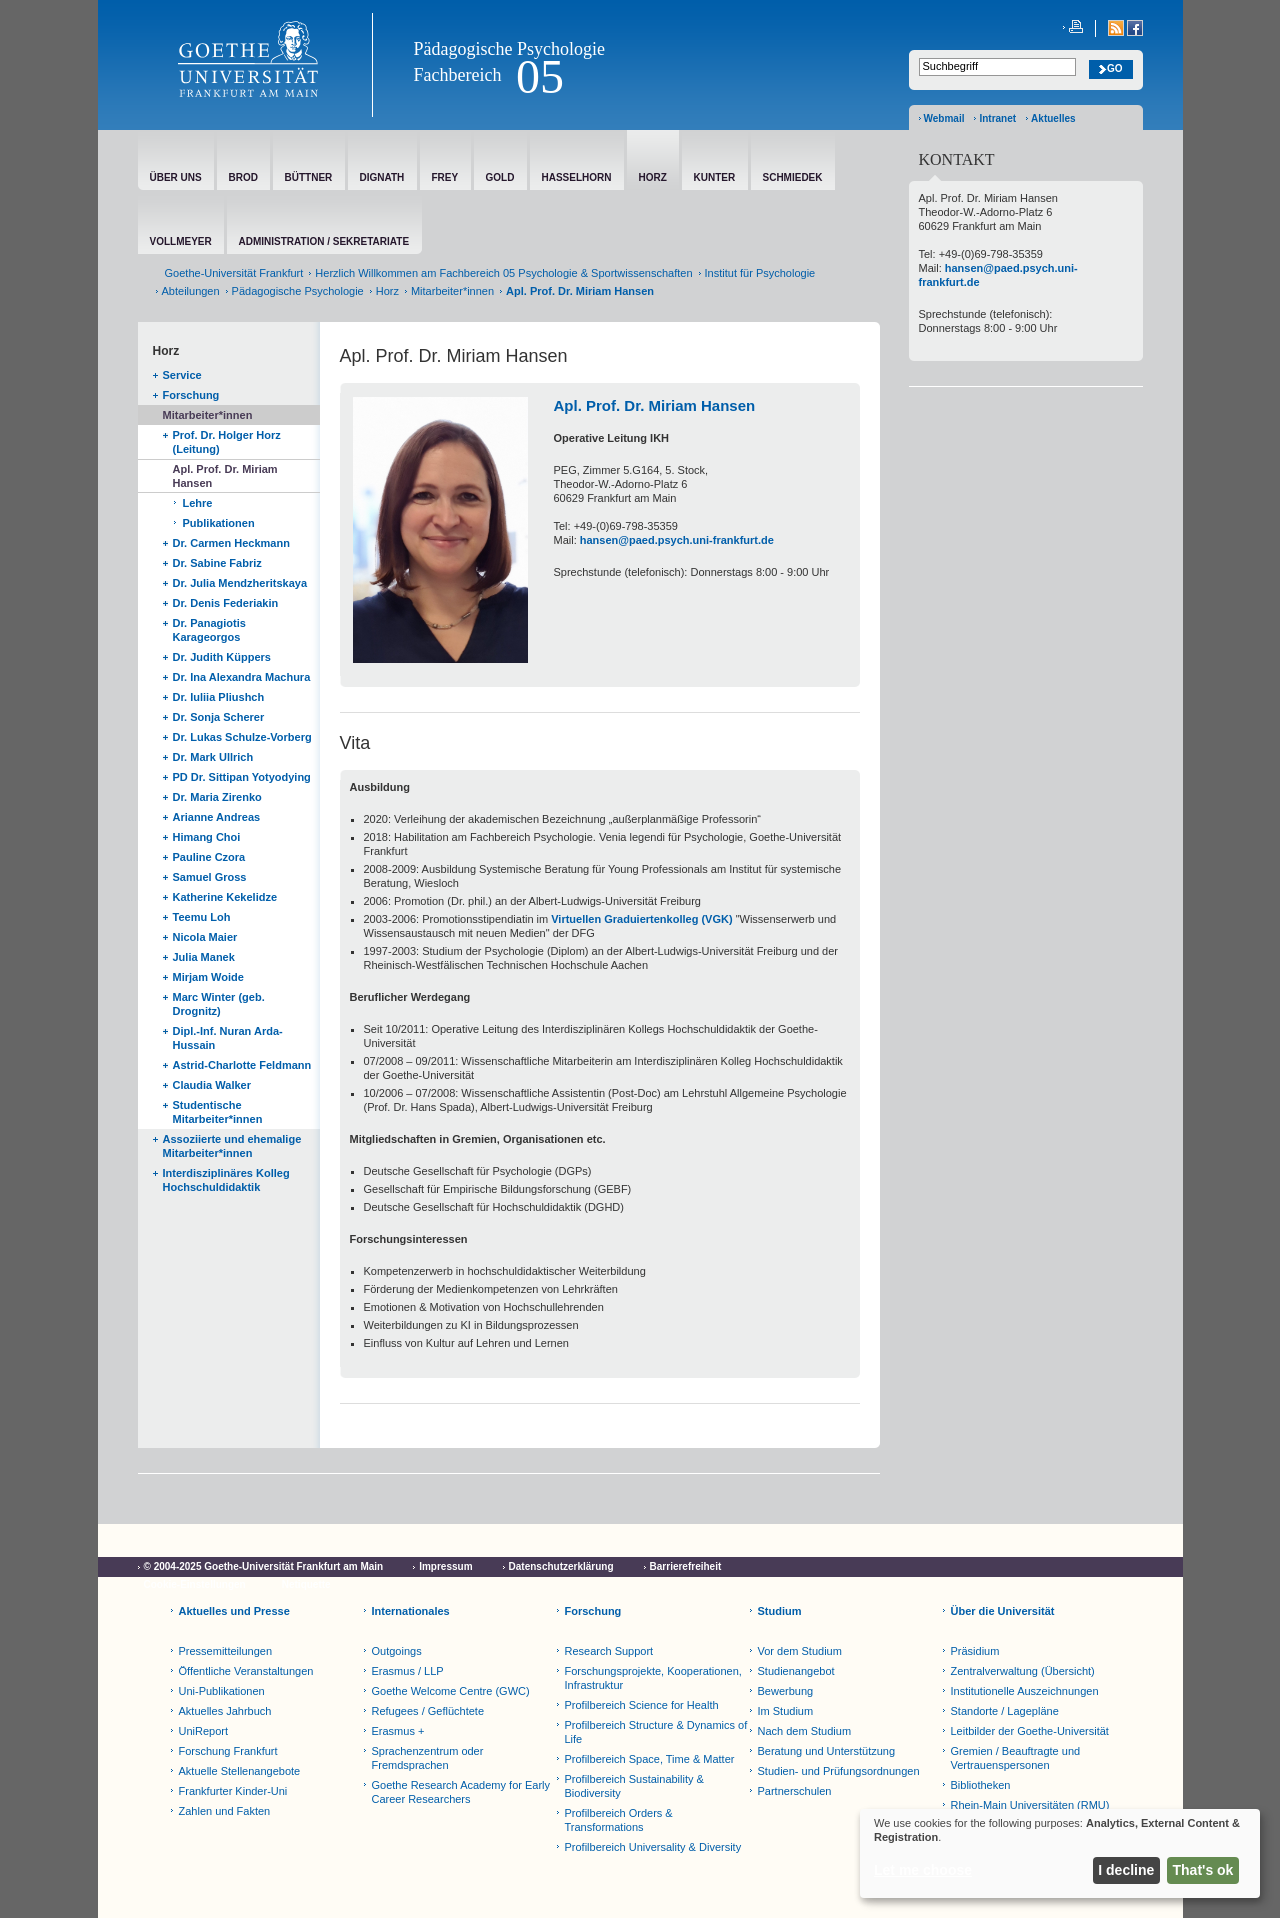  I want to click on Pädagogische Psychologie, so click(509, 49).